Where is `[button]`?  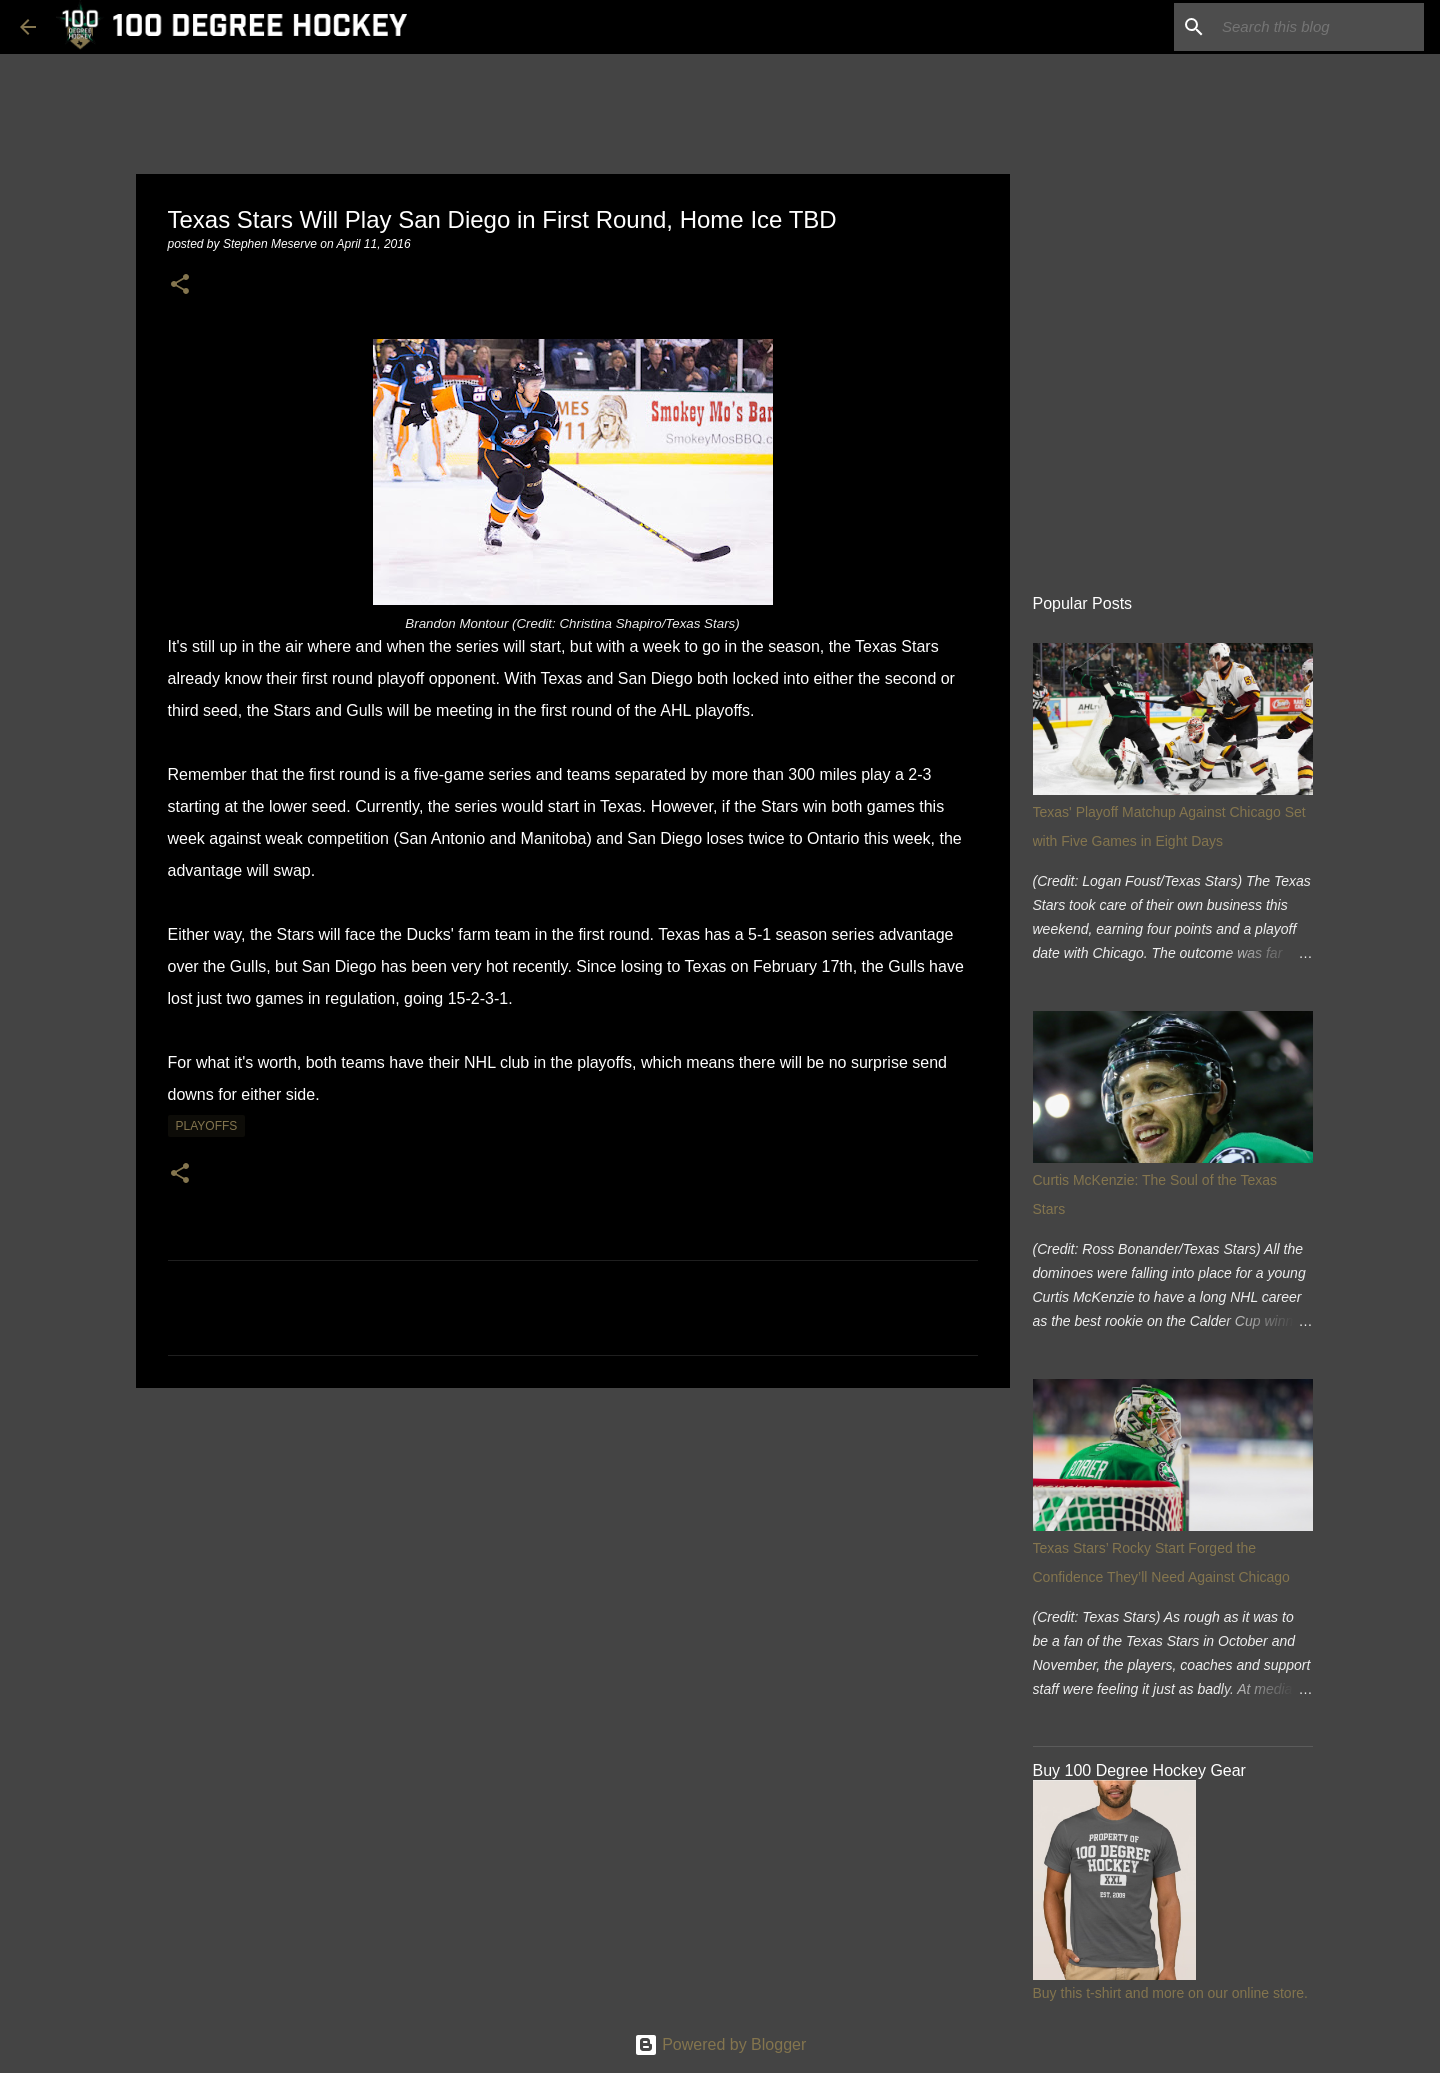 [button] is located at coordinates (180, 285).